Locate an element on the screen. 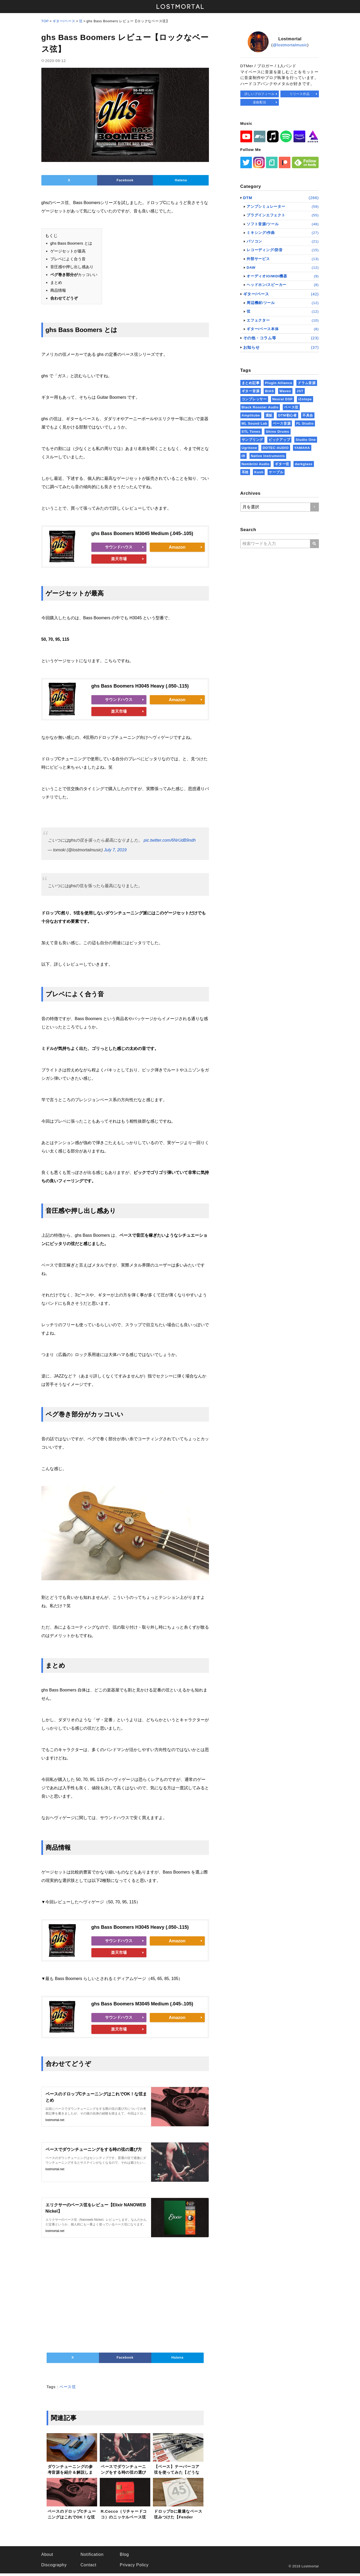 This screenshot has height=2576, width=360. Nembrini Audio is located at coordinates (256, 464).